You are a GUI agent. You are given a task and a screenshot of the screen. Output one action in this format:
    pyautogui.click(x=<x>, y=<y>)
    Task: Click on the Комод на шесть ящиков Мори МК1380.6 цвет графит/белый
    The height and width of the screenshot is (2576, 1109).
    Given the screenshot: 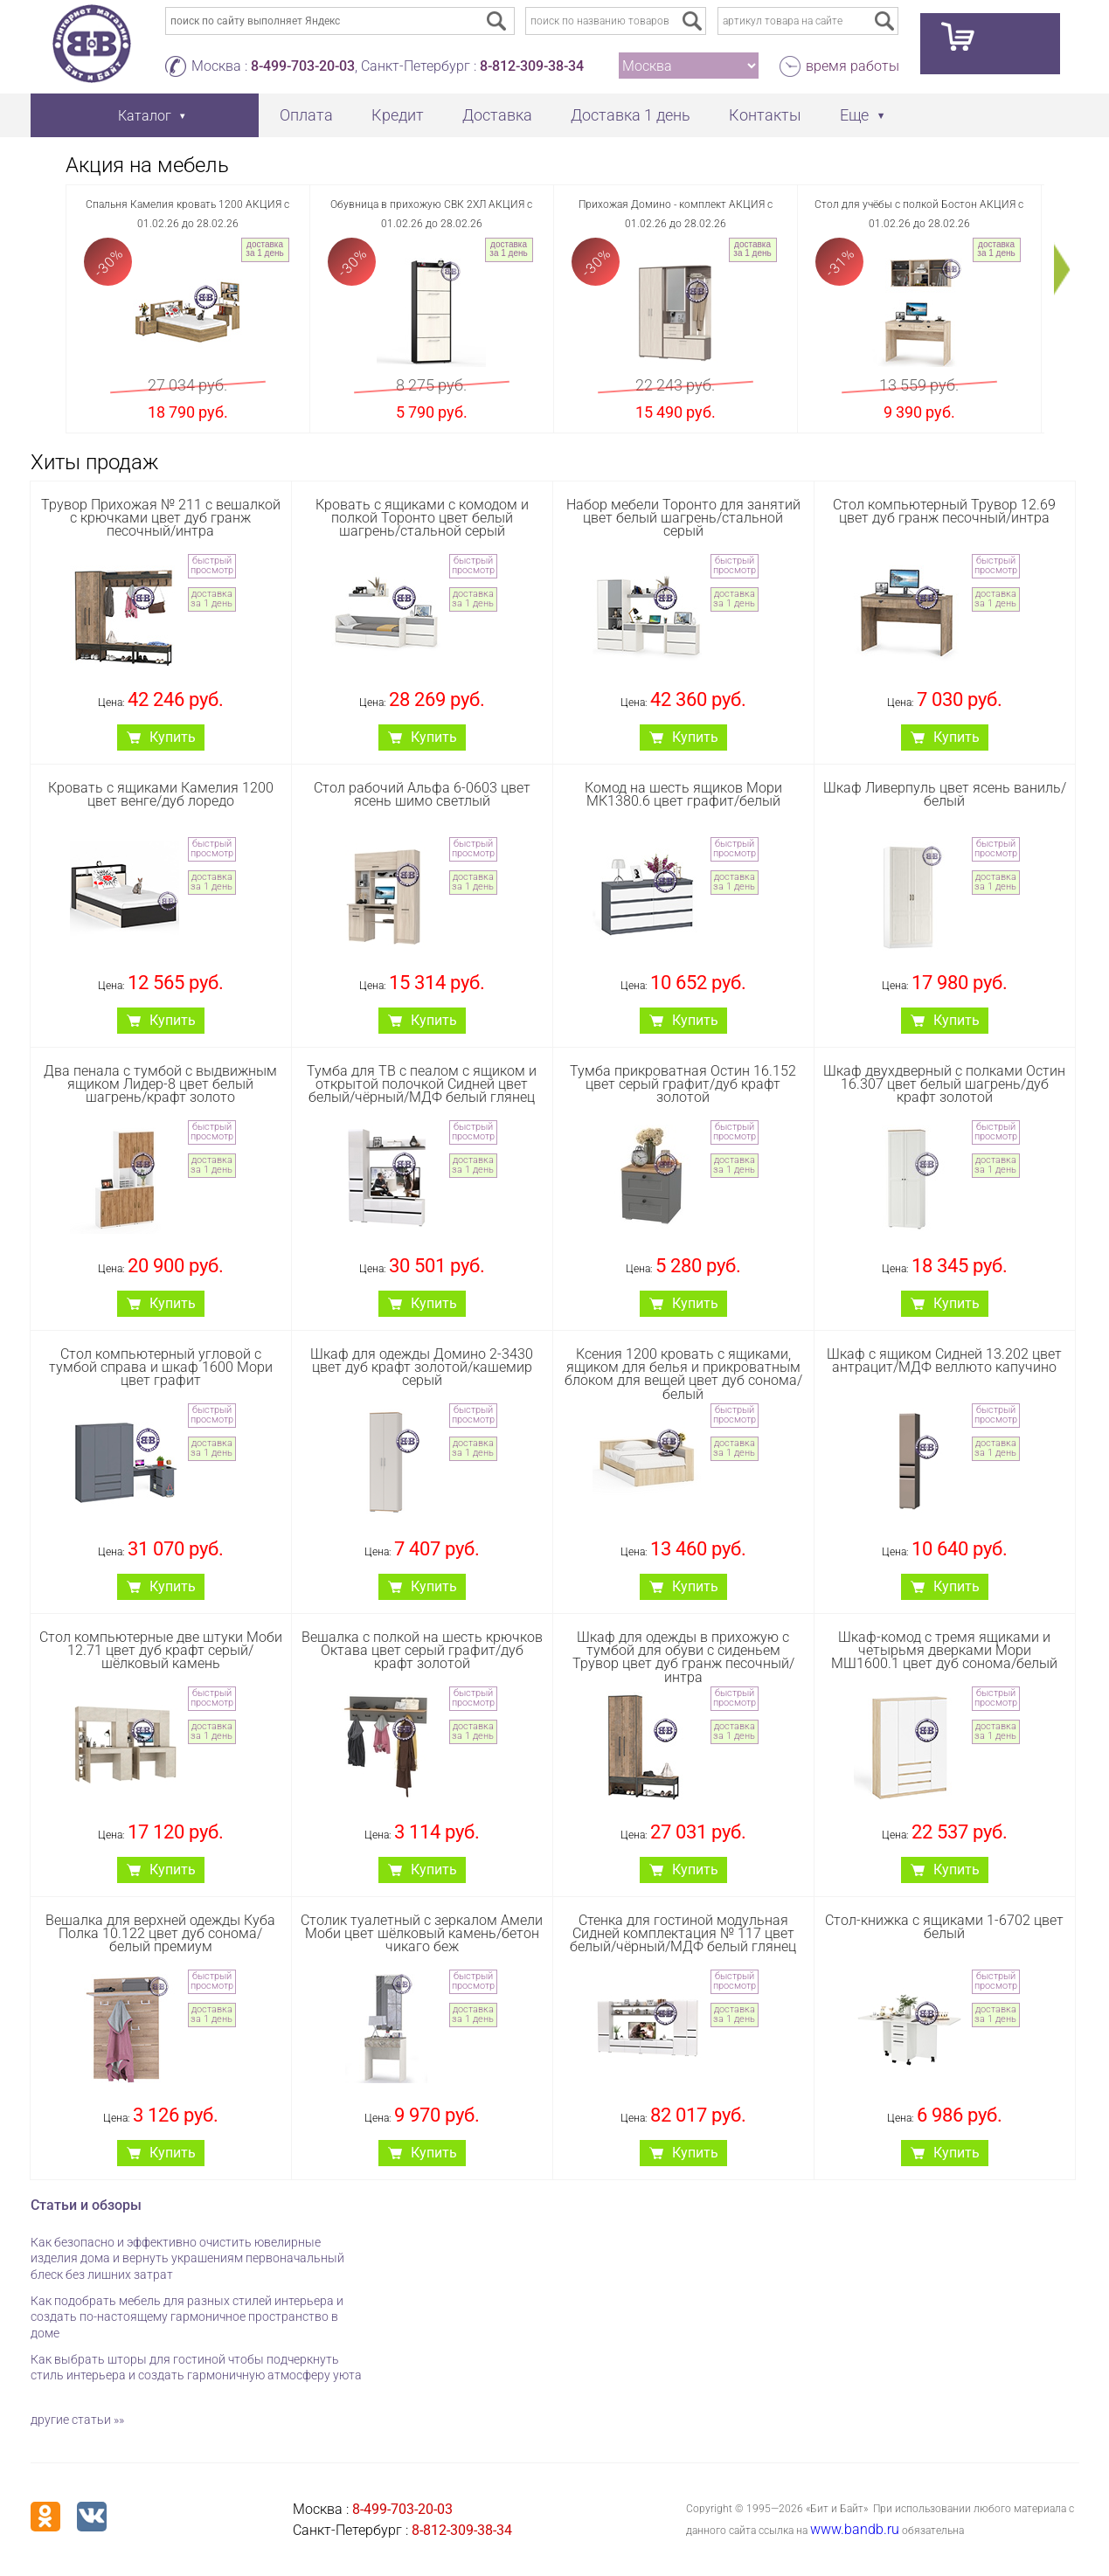 What is the action you would take?
    pyautogui.click(x=683, y=794)
    